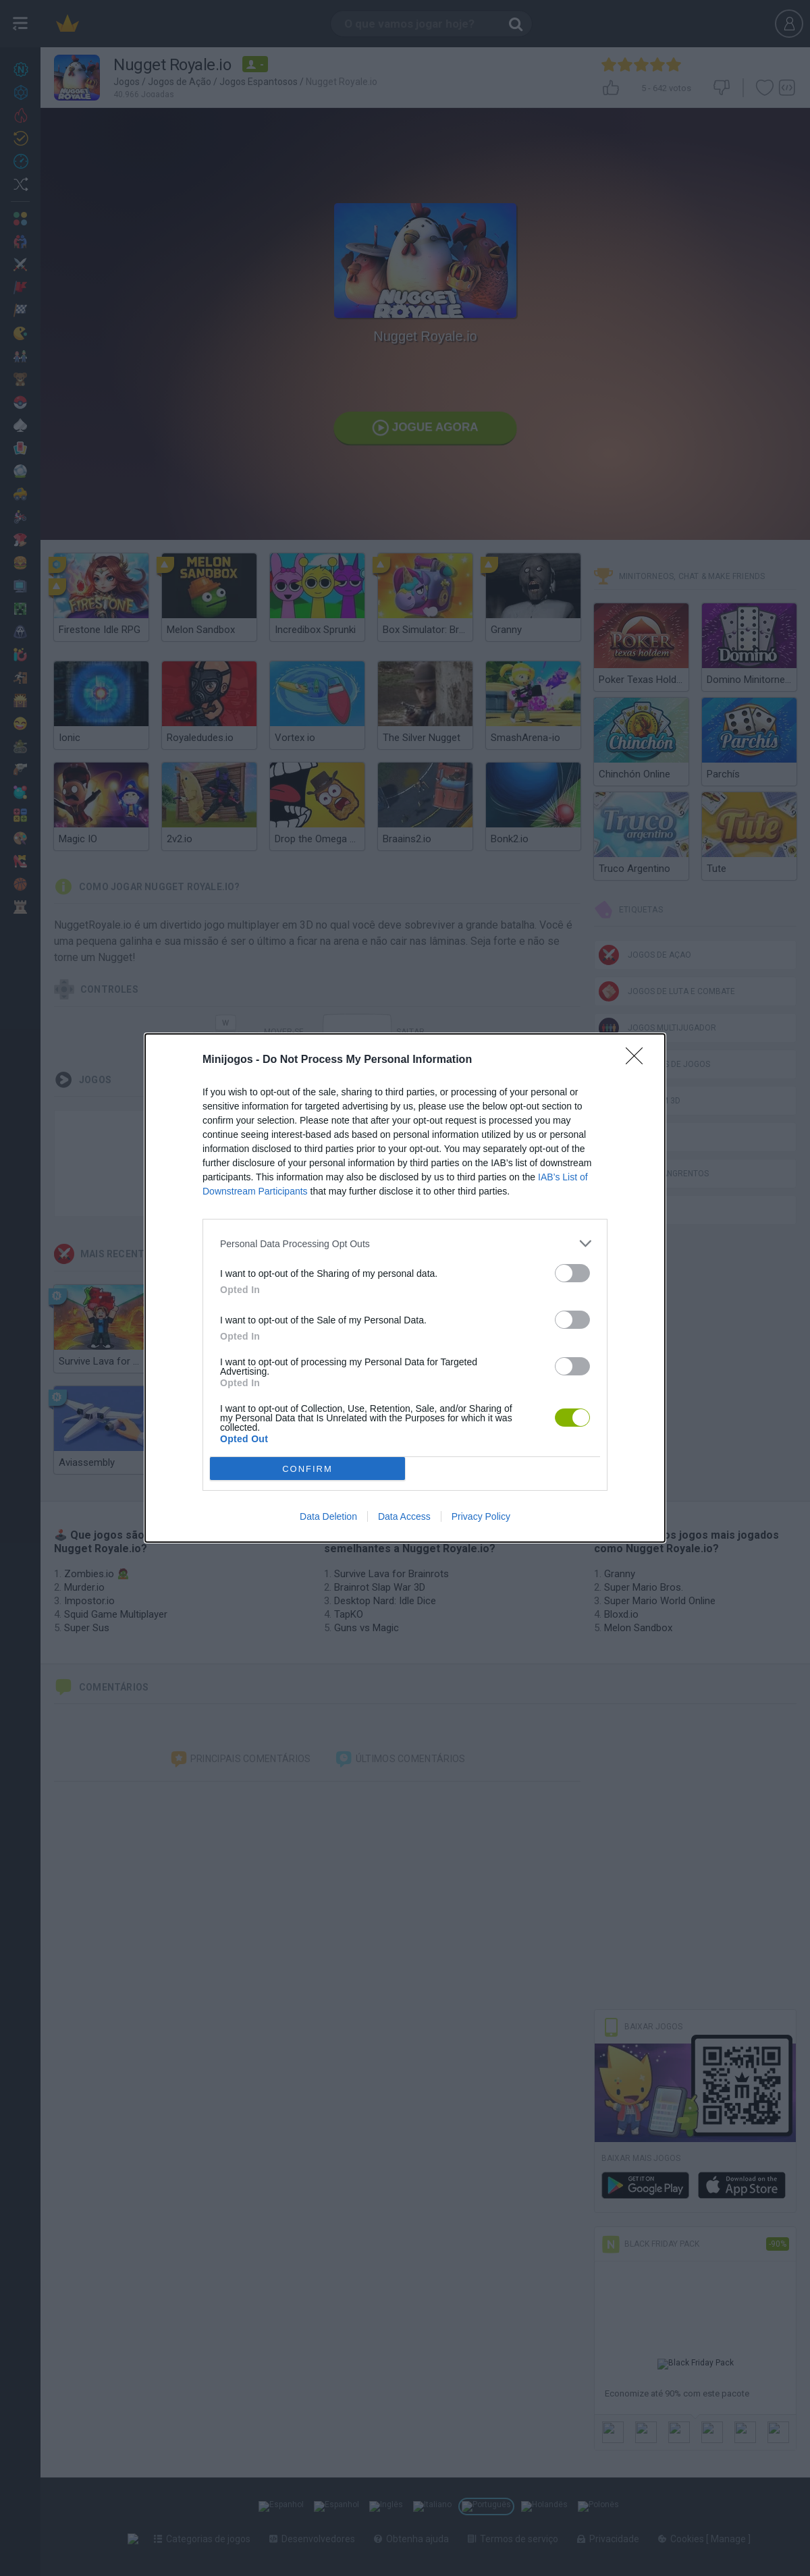 Image resolution: width=810 pixels, height=2576 pixels. I want to click on [listitem], so click(405, 1243).